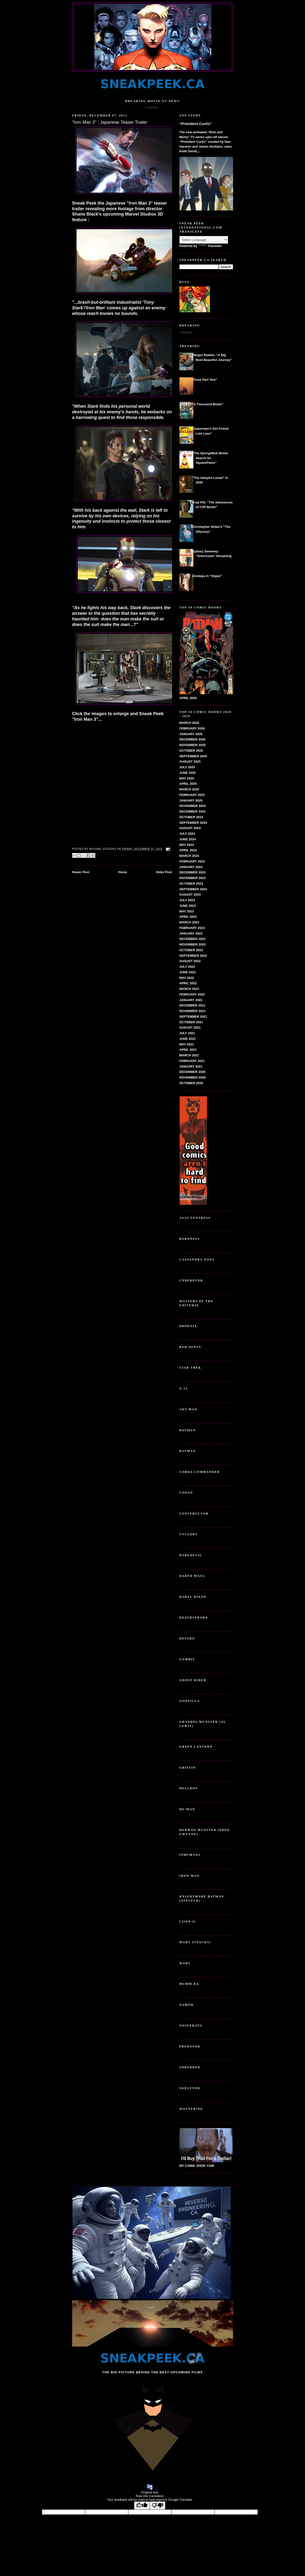 The image size is (305, 2576). I want to click on DECEMBER 2023, so click(192, 872).